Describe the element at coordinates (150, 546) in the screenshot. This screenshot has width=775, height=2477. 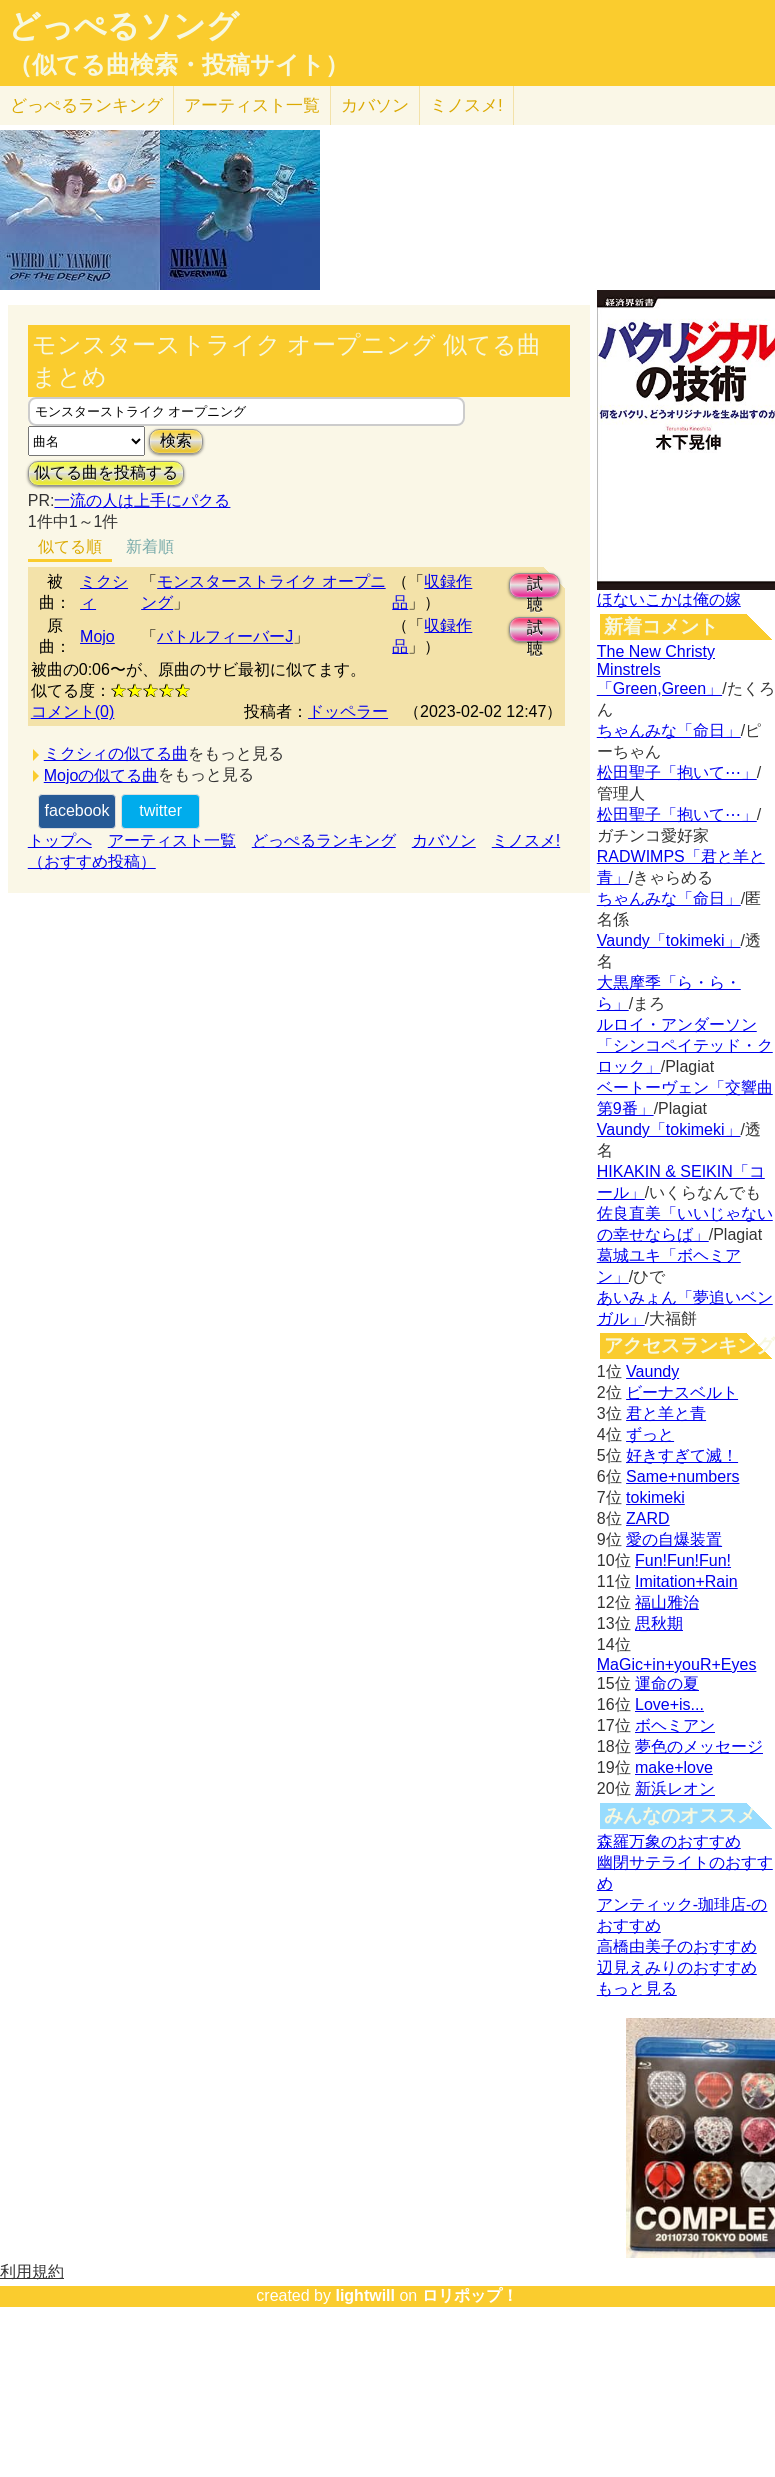
I see `新着順` at that location.